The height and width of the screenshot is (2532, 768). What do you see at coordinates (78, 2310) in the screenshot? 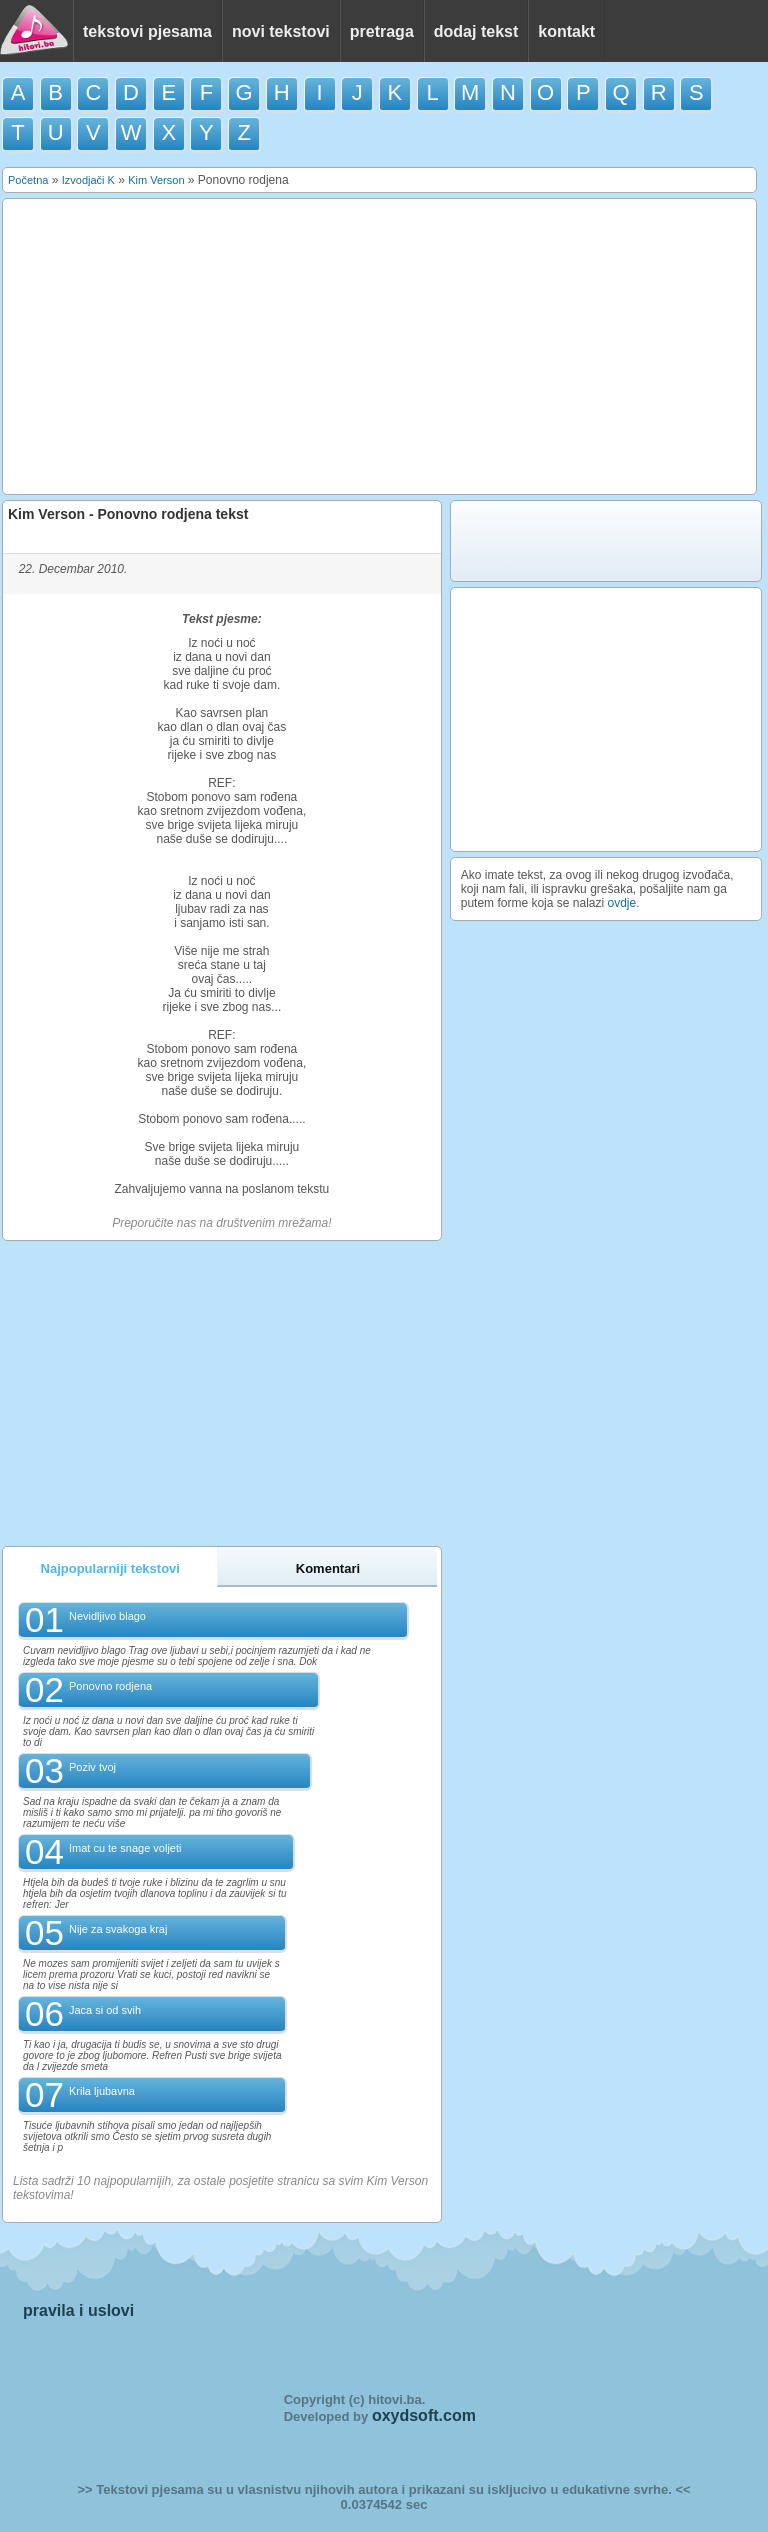
I see `pravila i uslovi` at bounding box center [78, 2310].